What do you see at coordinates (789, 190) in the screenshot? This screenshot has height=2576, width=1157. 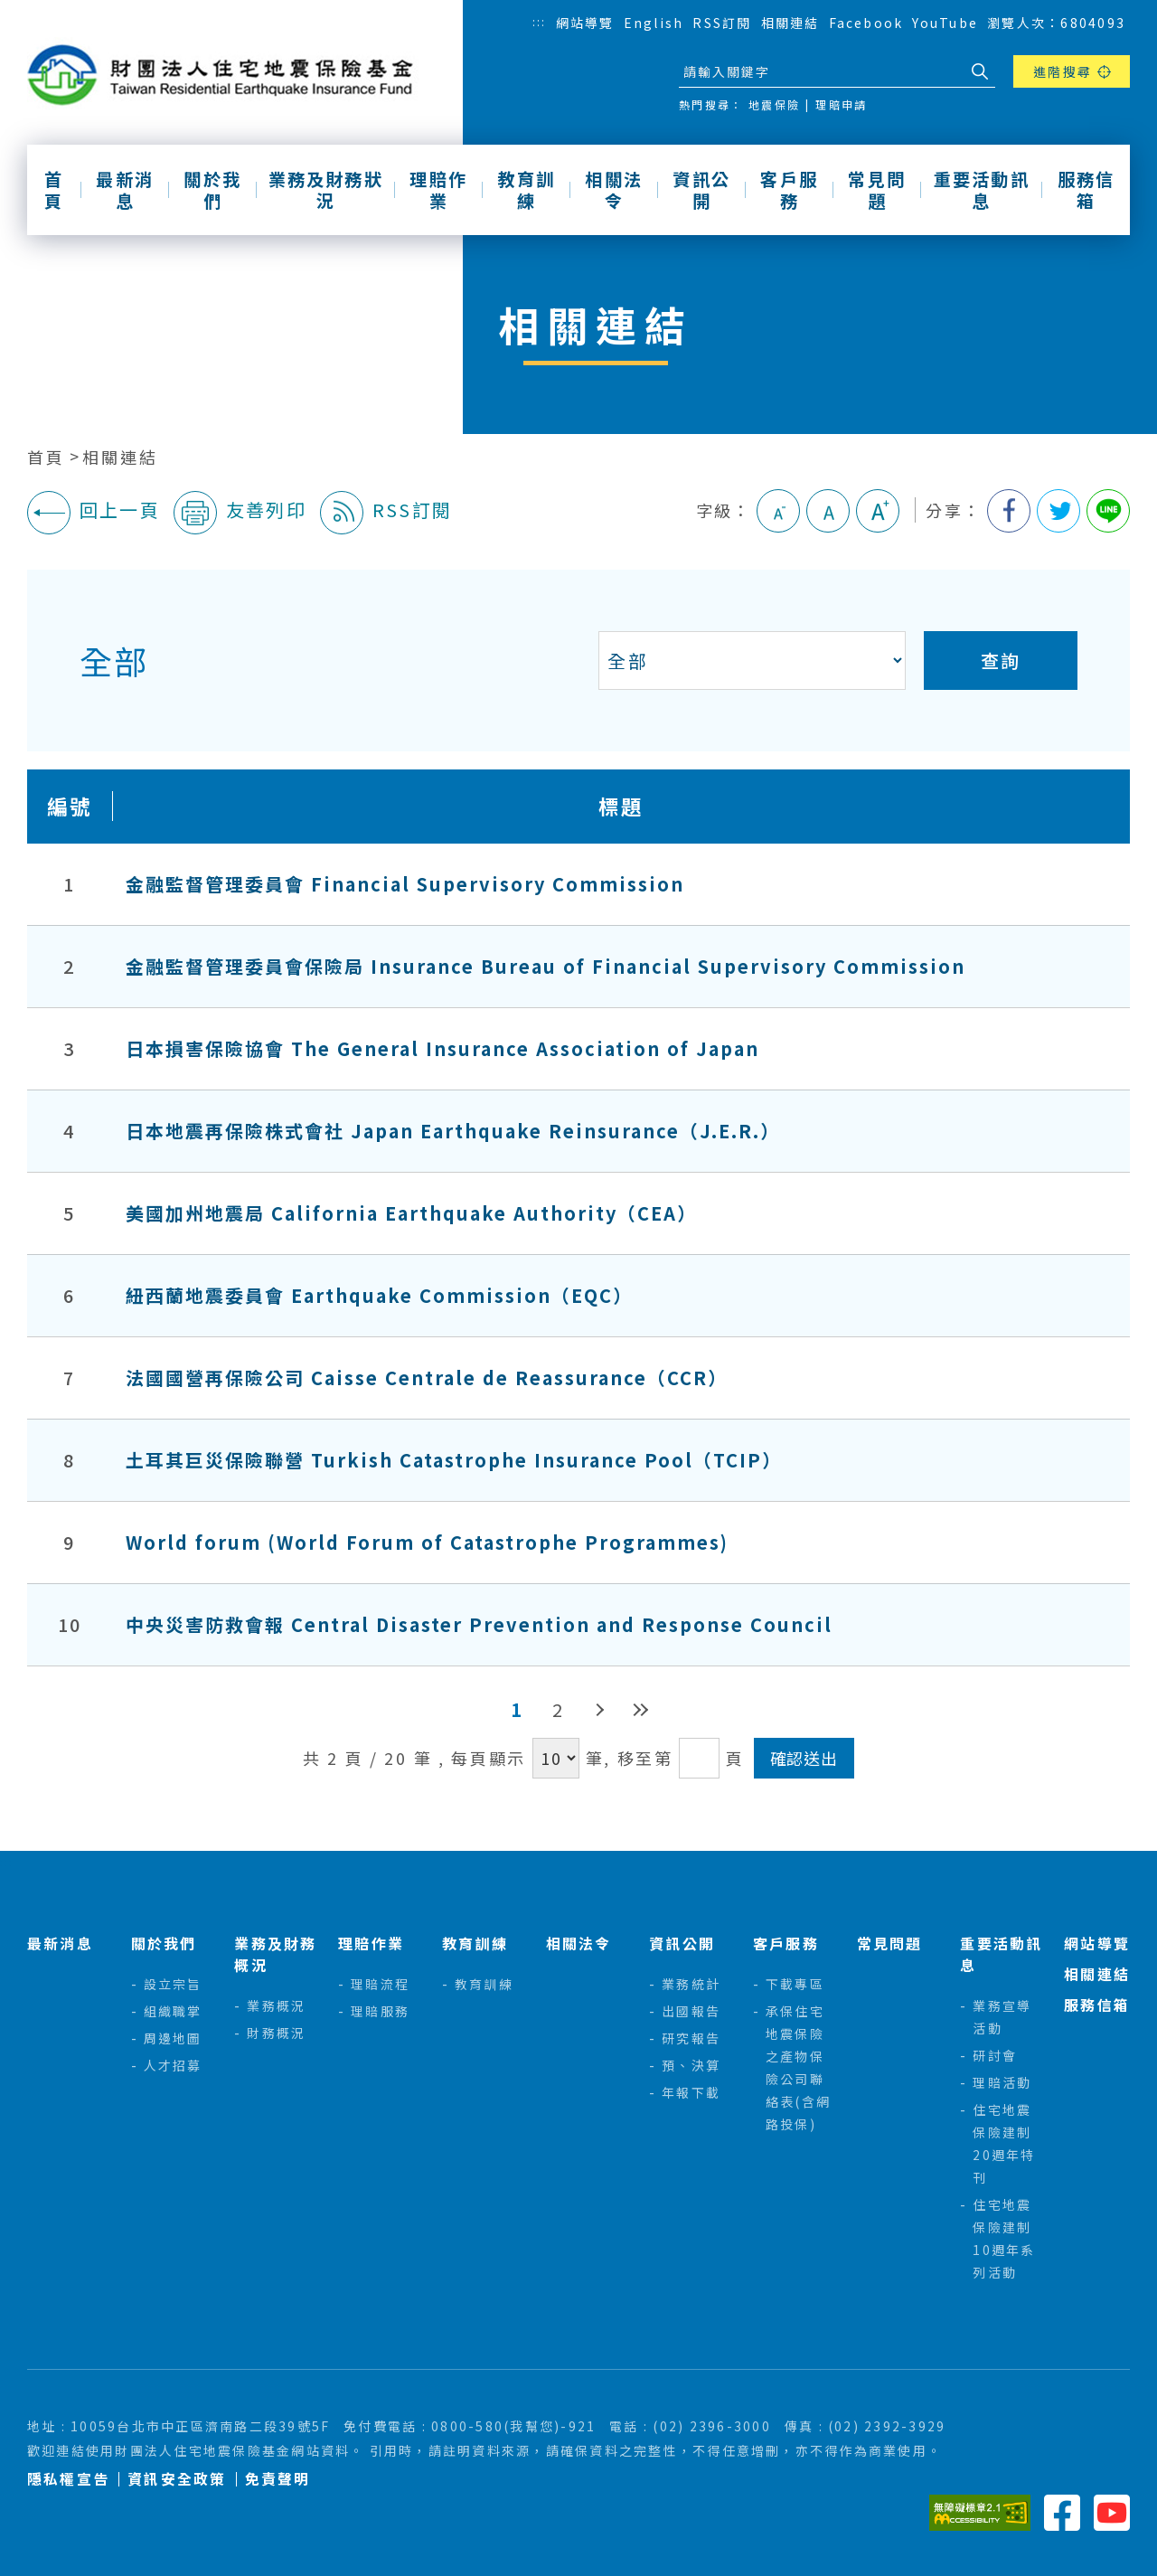 I see `客戶服務` at bounding box center [789, 190].